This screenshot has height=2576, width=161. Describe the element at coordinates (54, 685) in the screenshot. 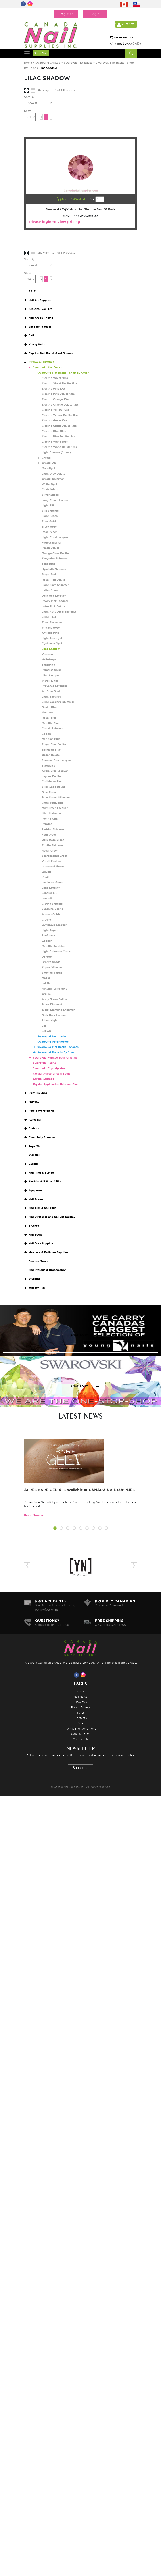

I see `Provence Lavender` at that location.